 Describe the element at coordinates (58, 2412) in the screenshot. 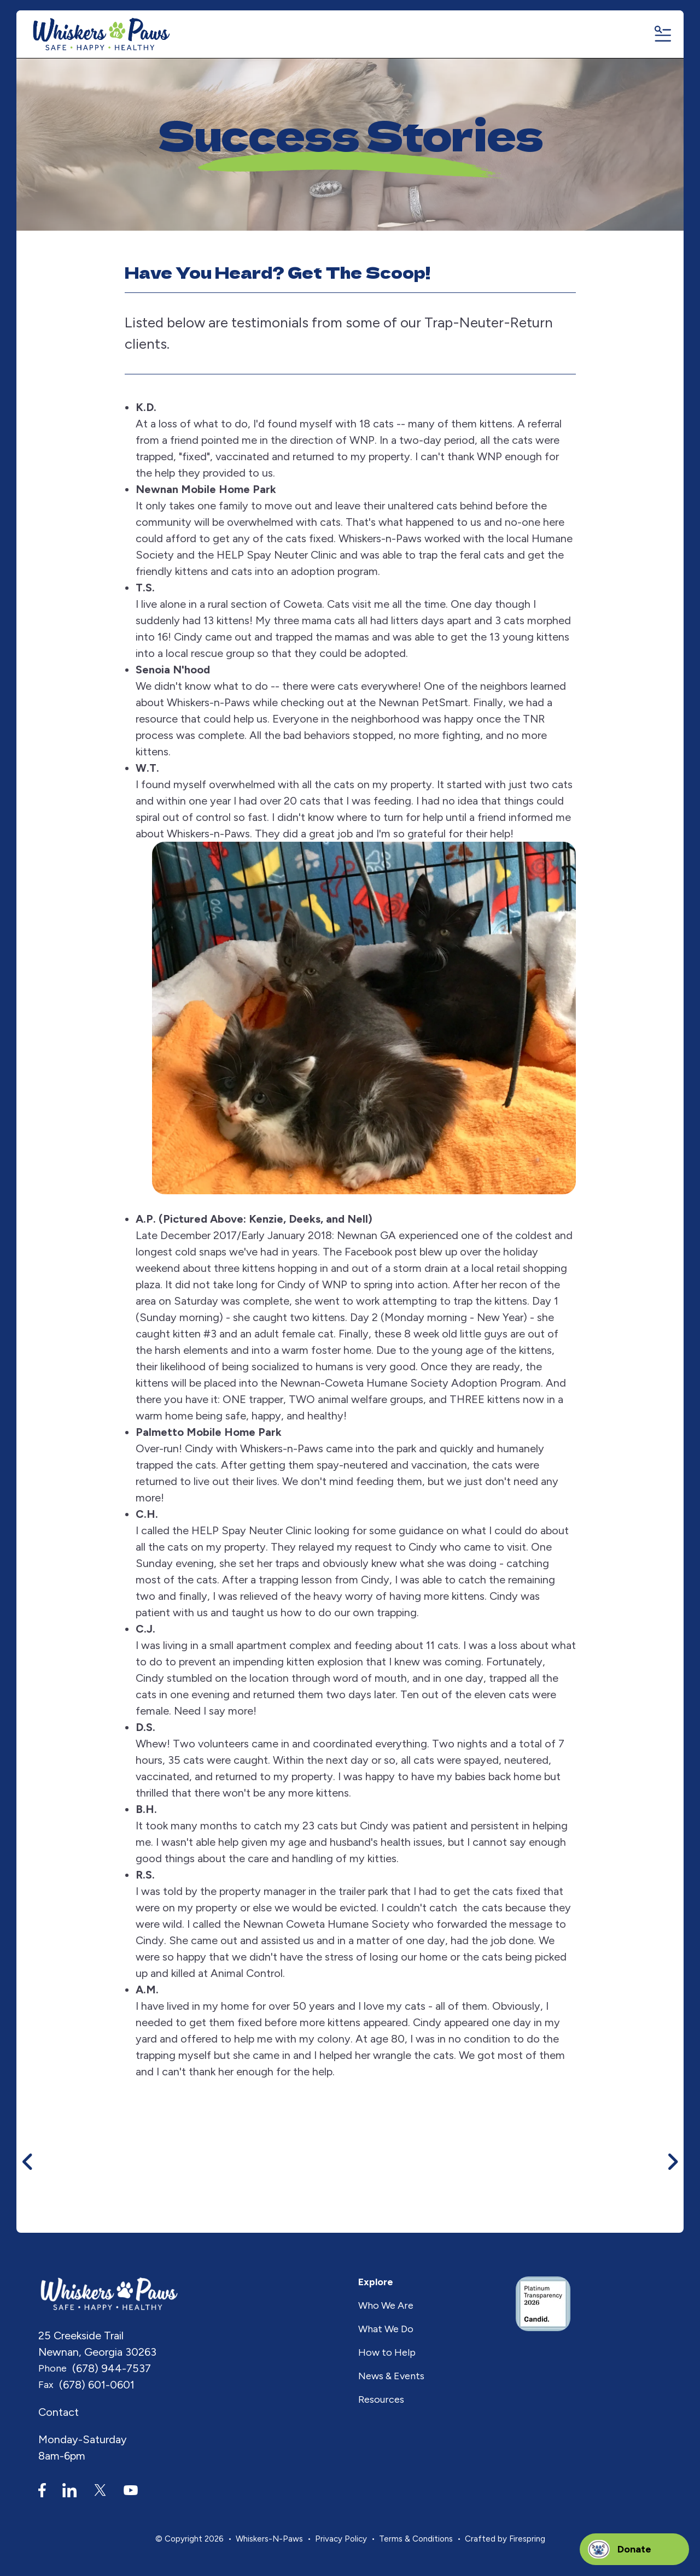

I see `Contact` at that location.